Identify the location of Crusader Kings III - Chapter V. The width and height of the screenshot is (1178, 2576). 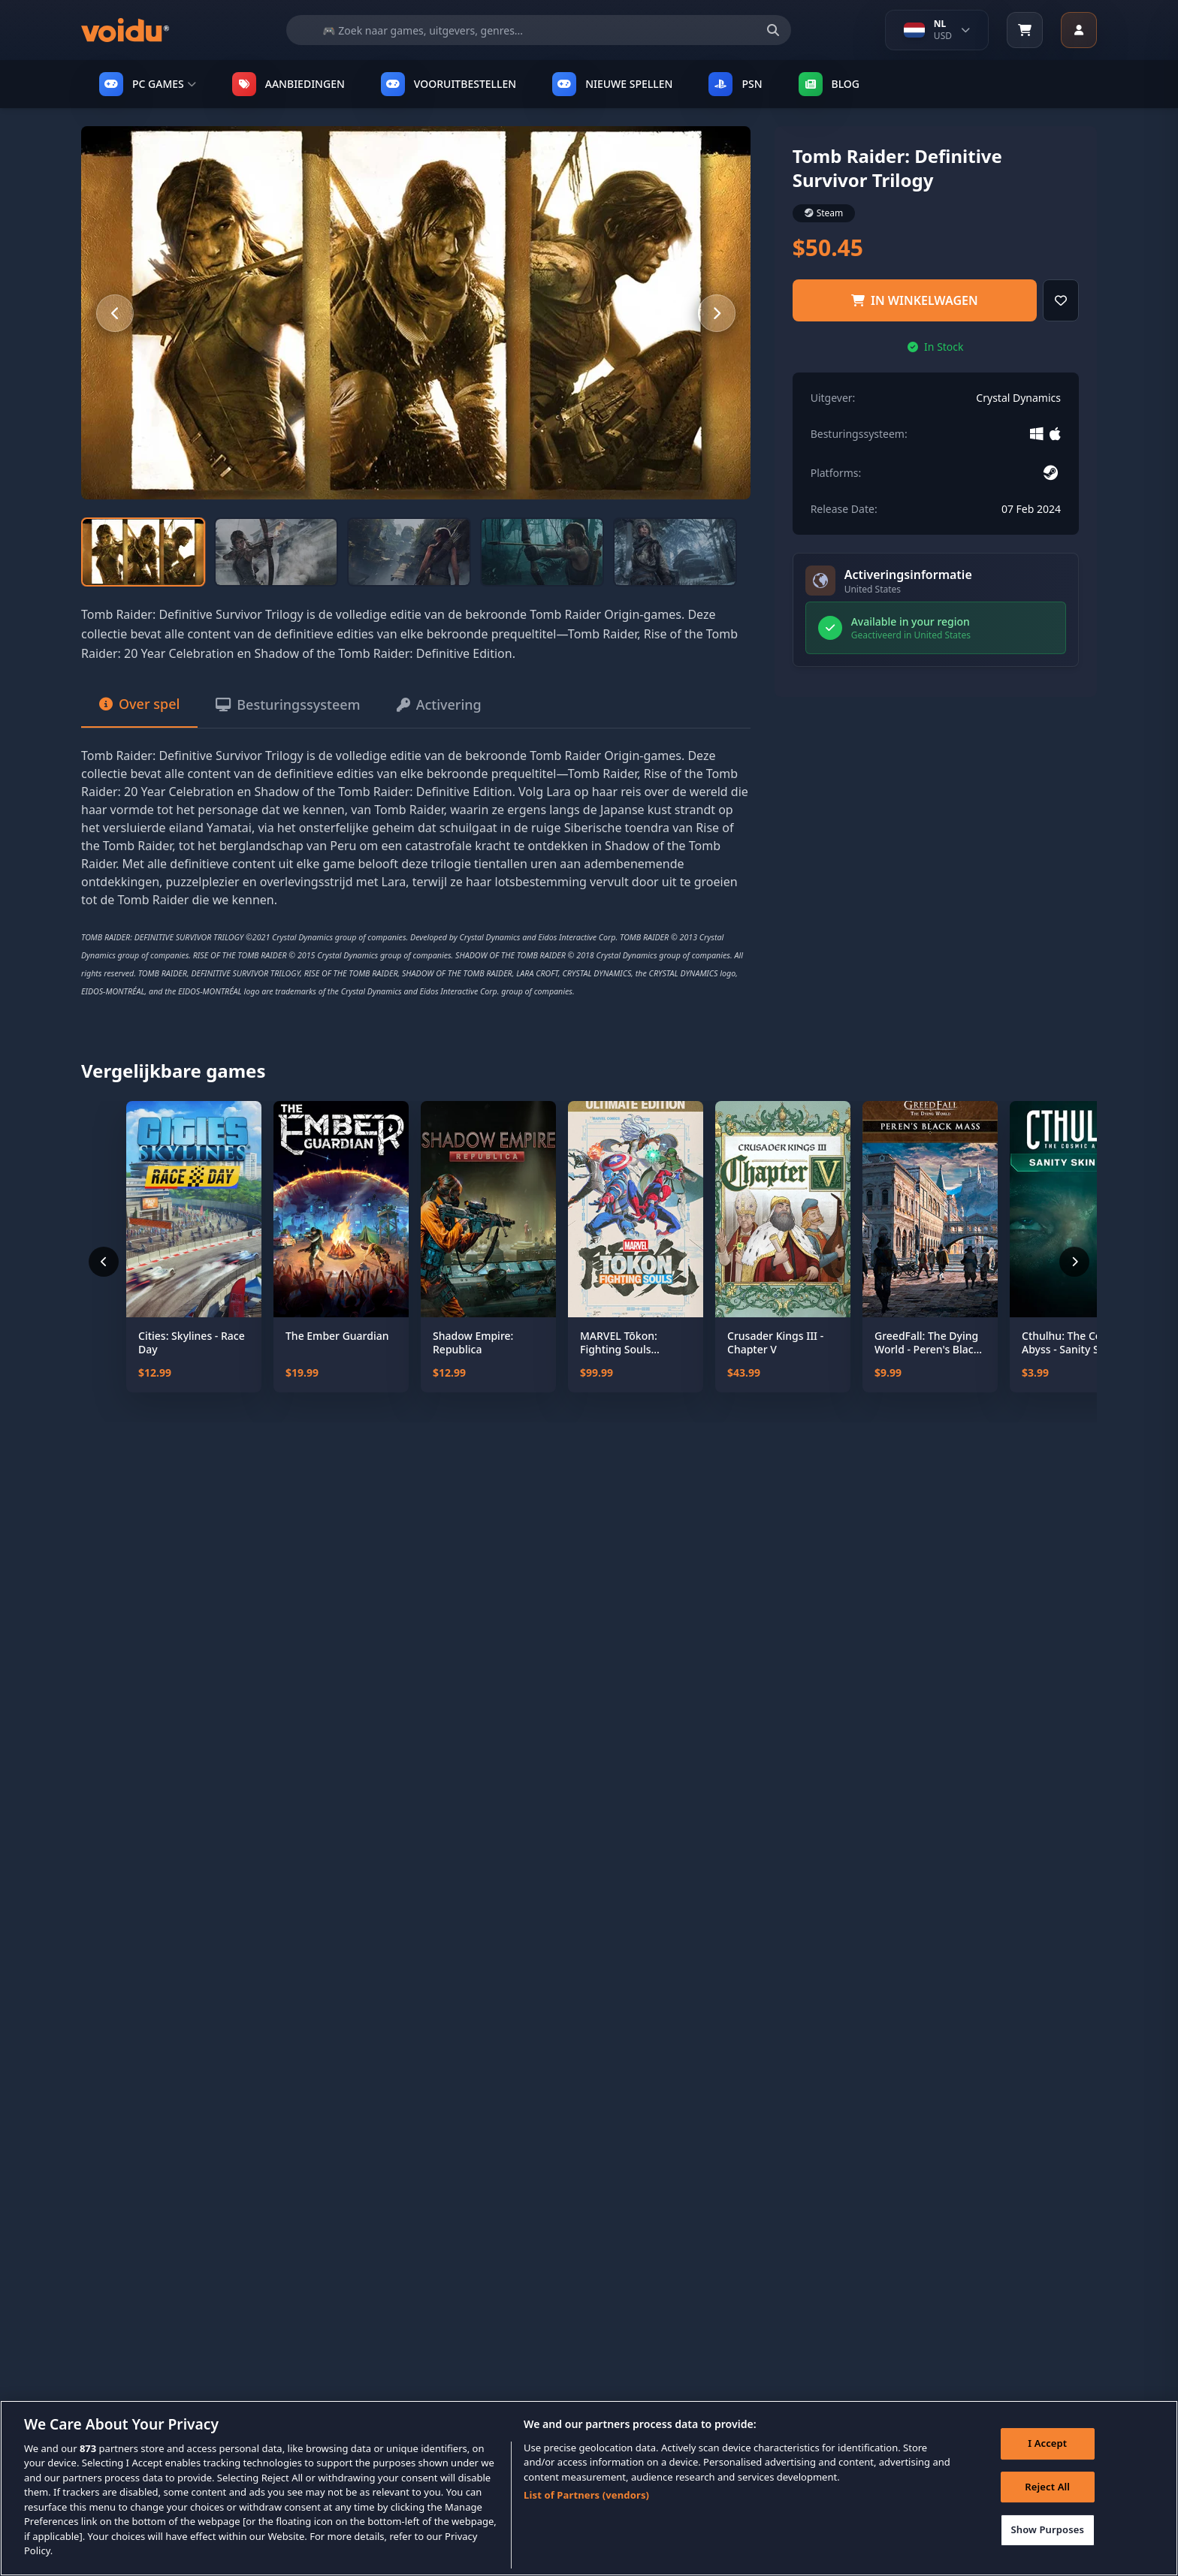
(775, 1342).